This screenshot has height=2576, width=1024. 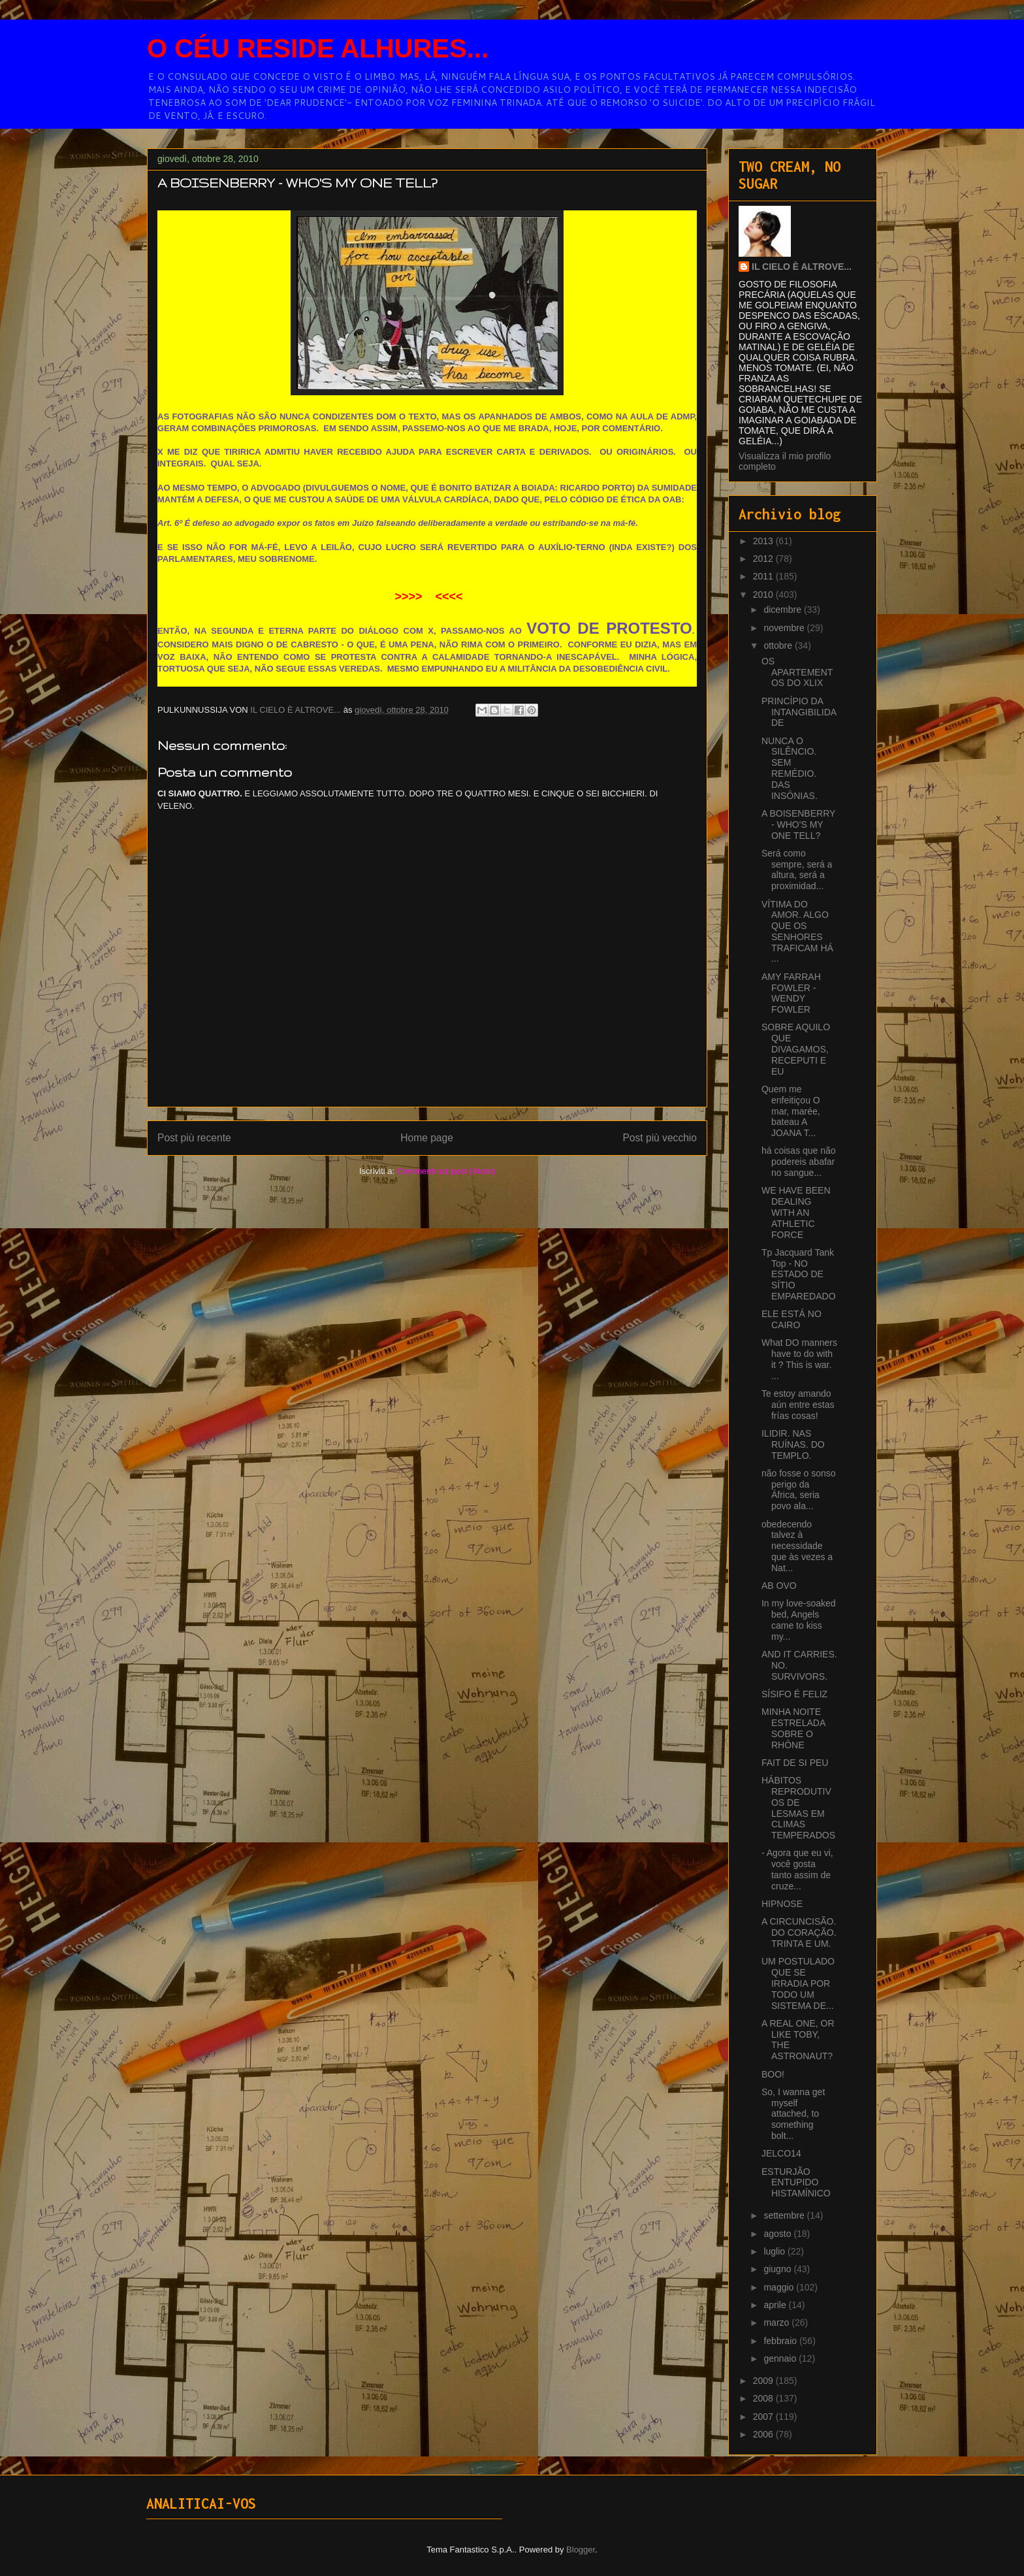 I want to click on 2013, so click(x=764, y=541).